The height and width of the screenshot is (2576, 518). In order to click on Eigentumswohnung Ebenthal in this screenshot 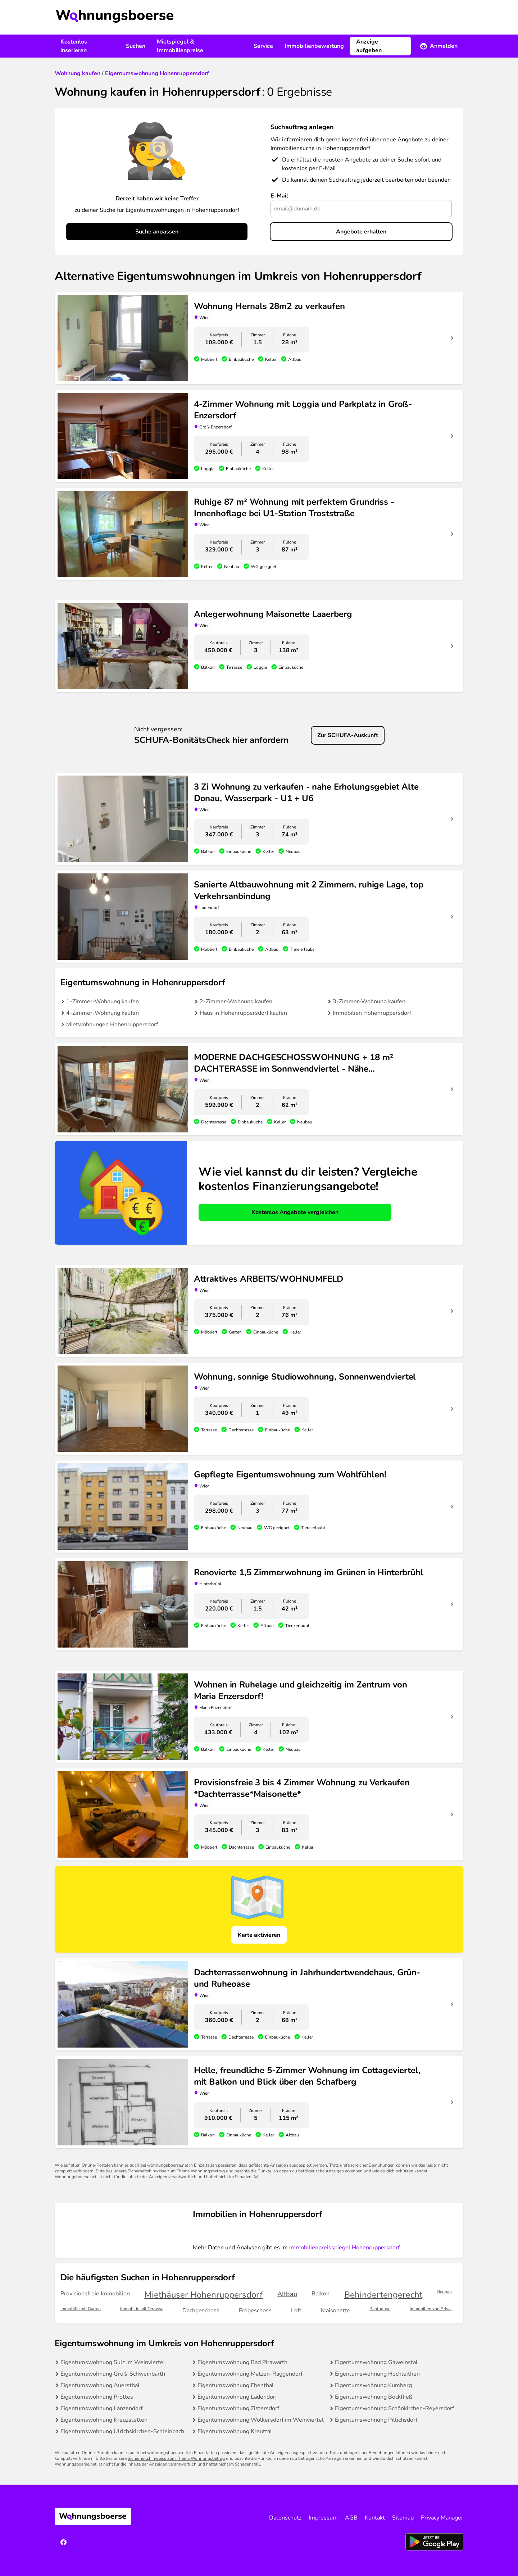, I will do `click(235, 2385)`.